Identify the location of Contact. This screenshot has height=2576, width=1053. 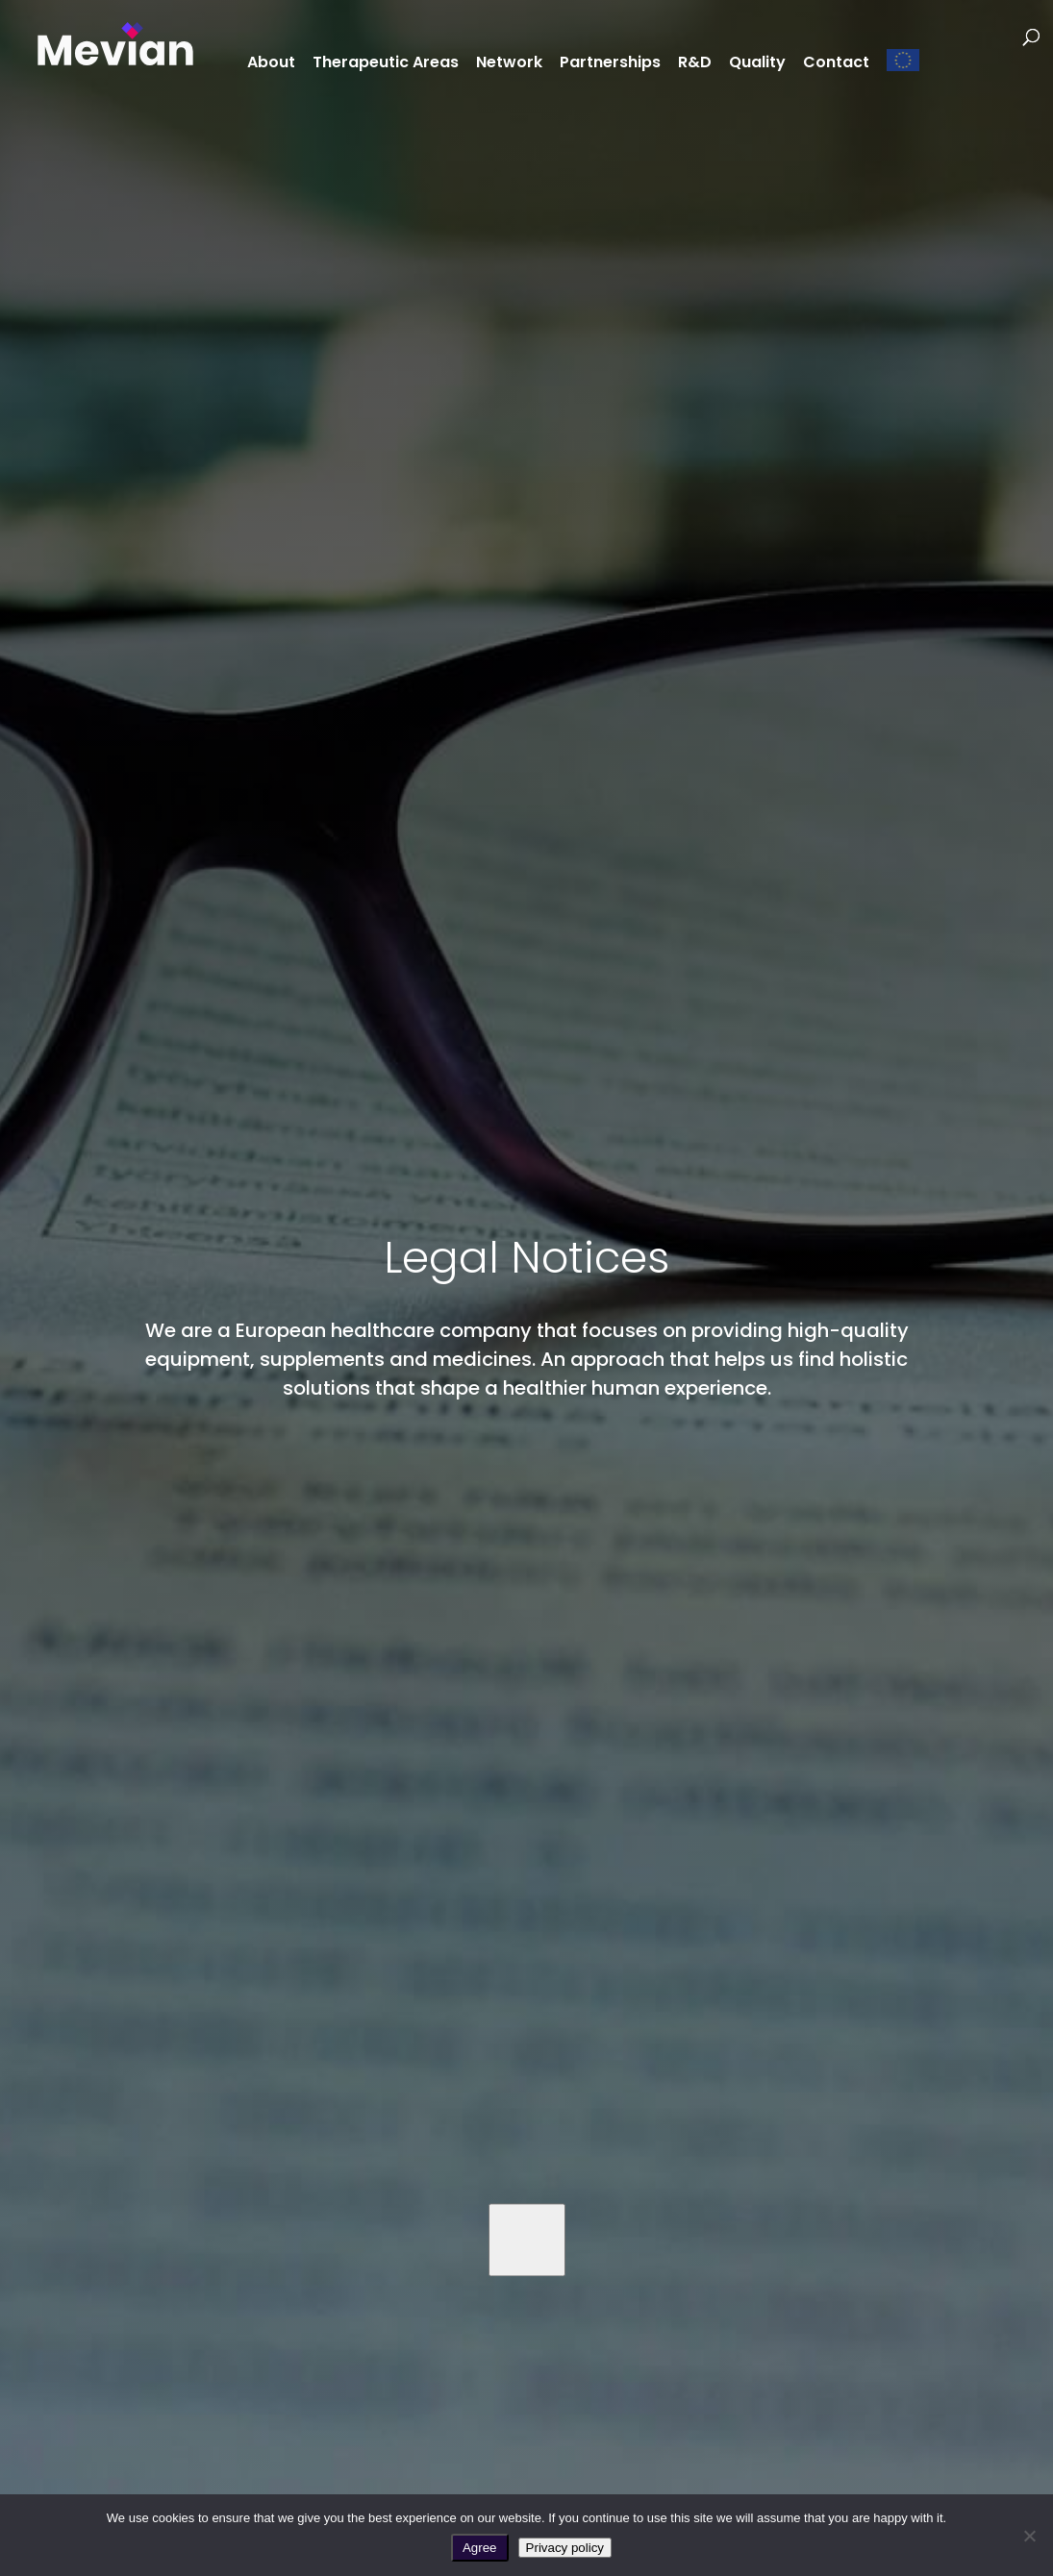
(836, 64).